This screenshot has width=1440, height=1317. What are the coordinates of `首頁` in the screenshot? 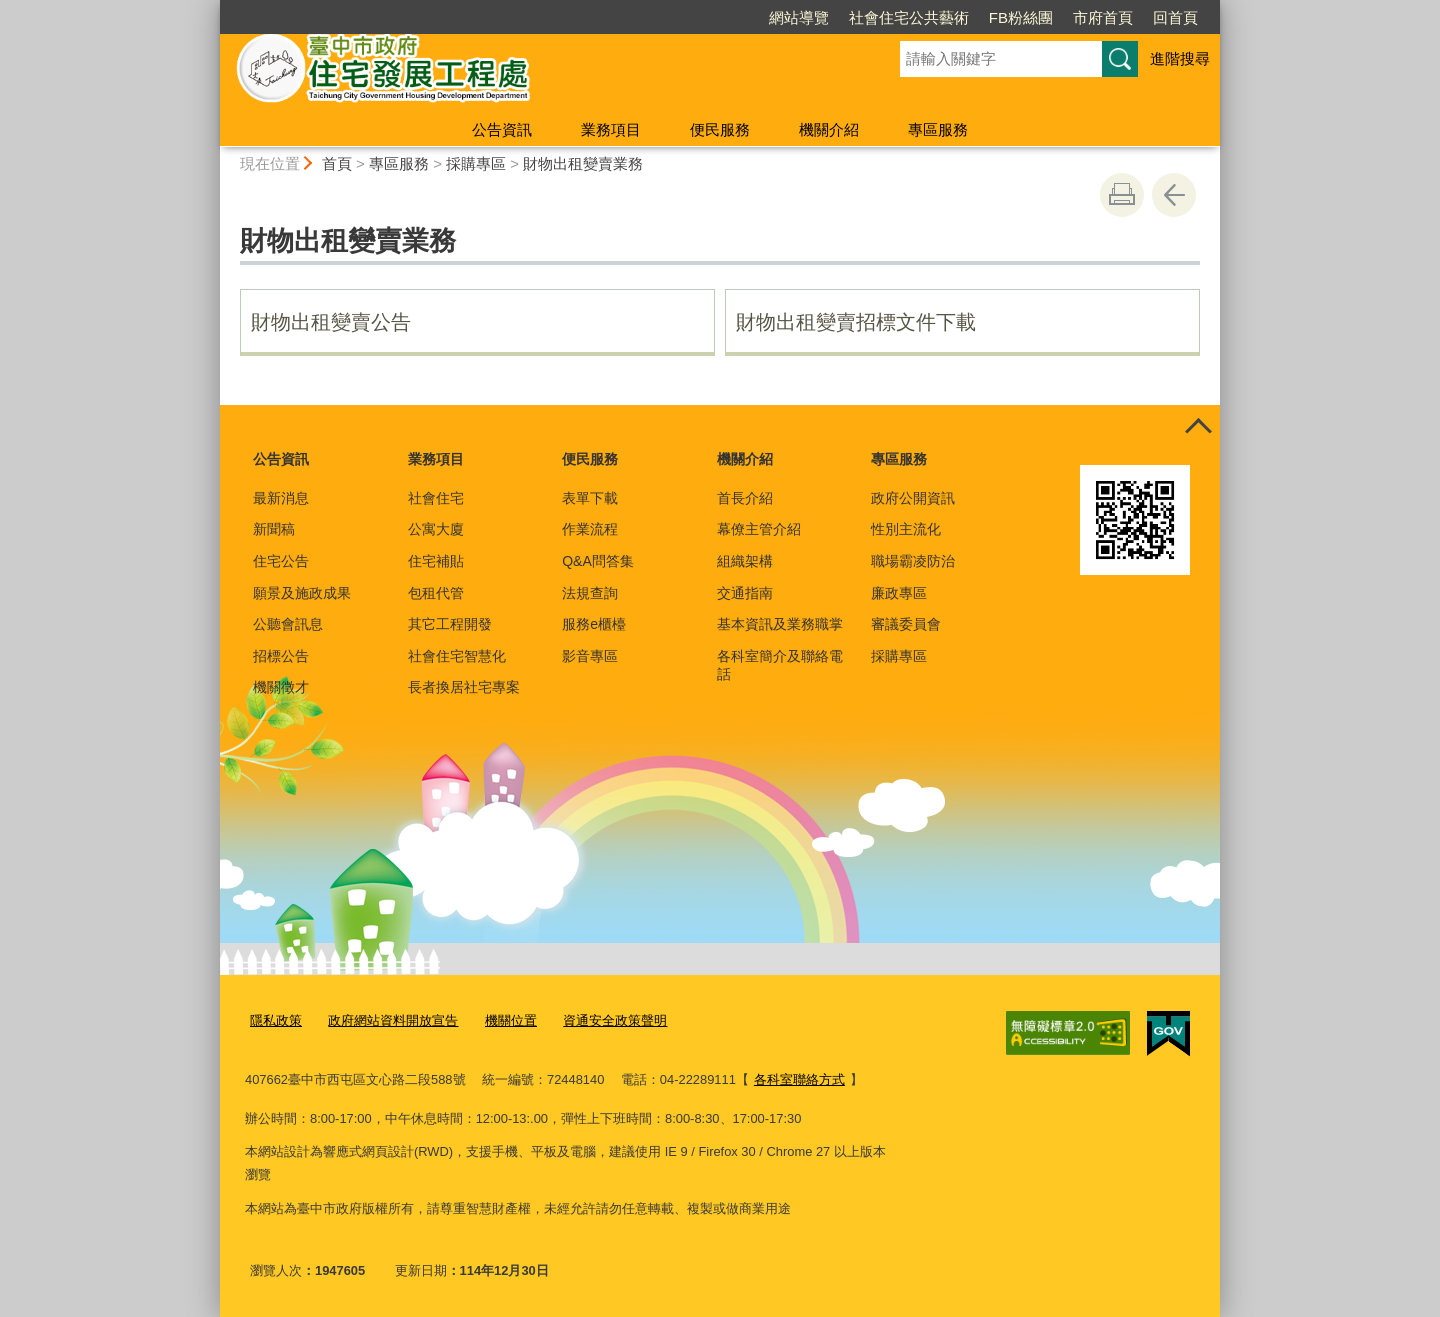 It's located at (337, 163).